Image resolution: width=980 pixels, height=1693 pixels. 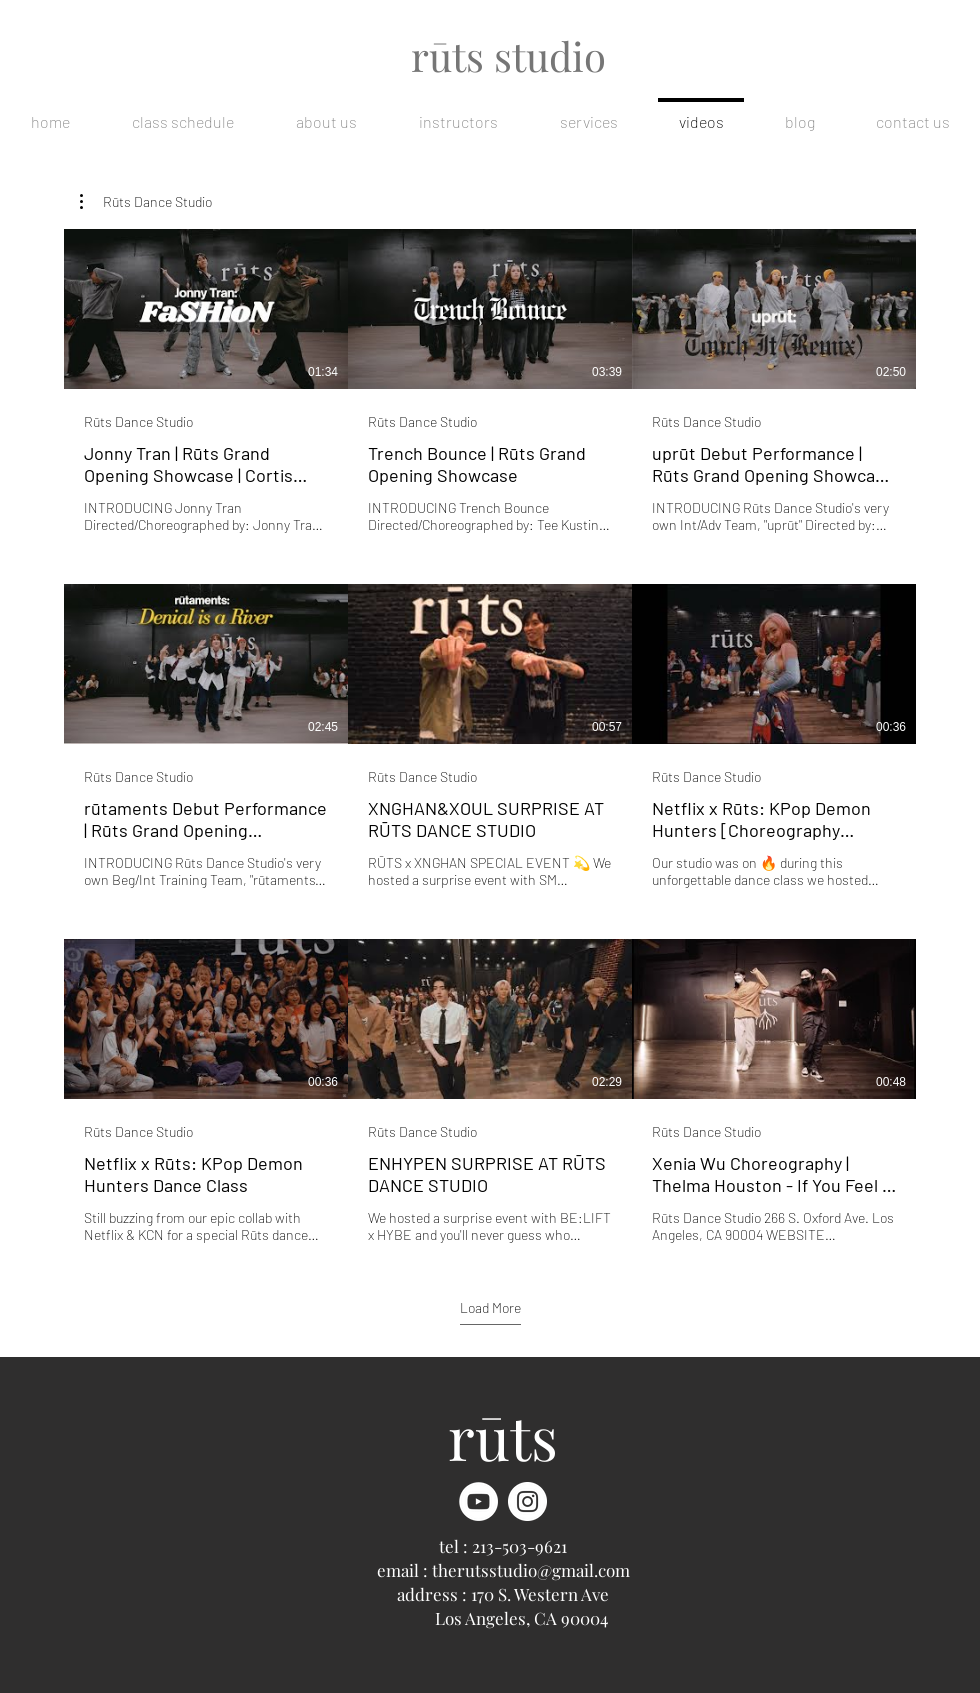 I want to click on [9 videos in channel. More videos available.], so click(x=490, y=736).